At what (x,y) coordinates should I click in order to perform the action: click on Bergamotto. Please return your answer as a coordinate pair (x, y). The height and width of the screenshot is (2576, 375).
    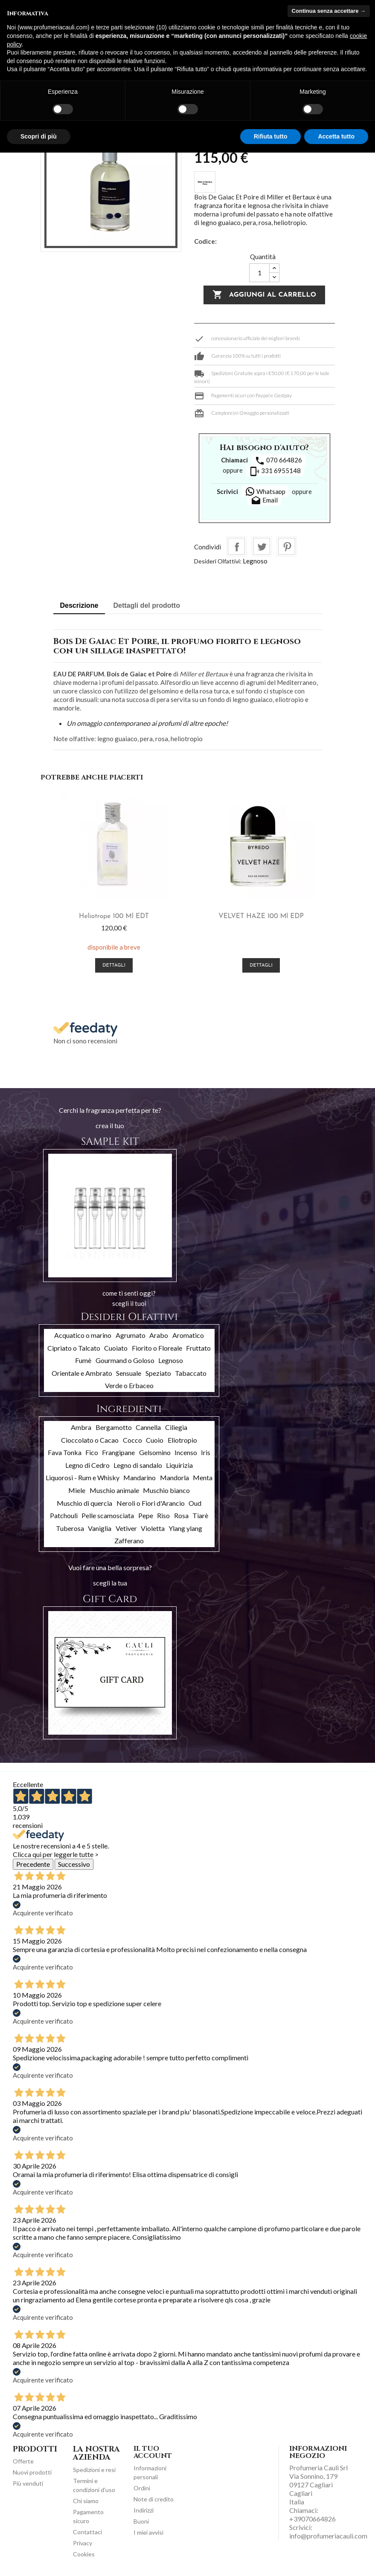
    Looking at the image, I should click on (114, 1427).